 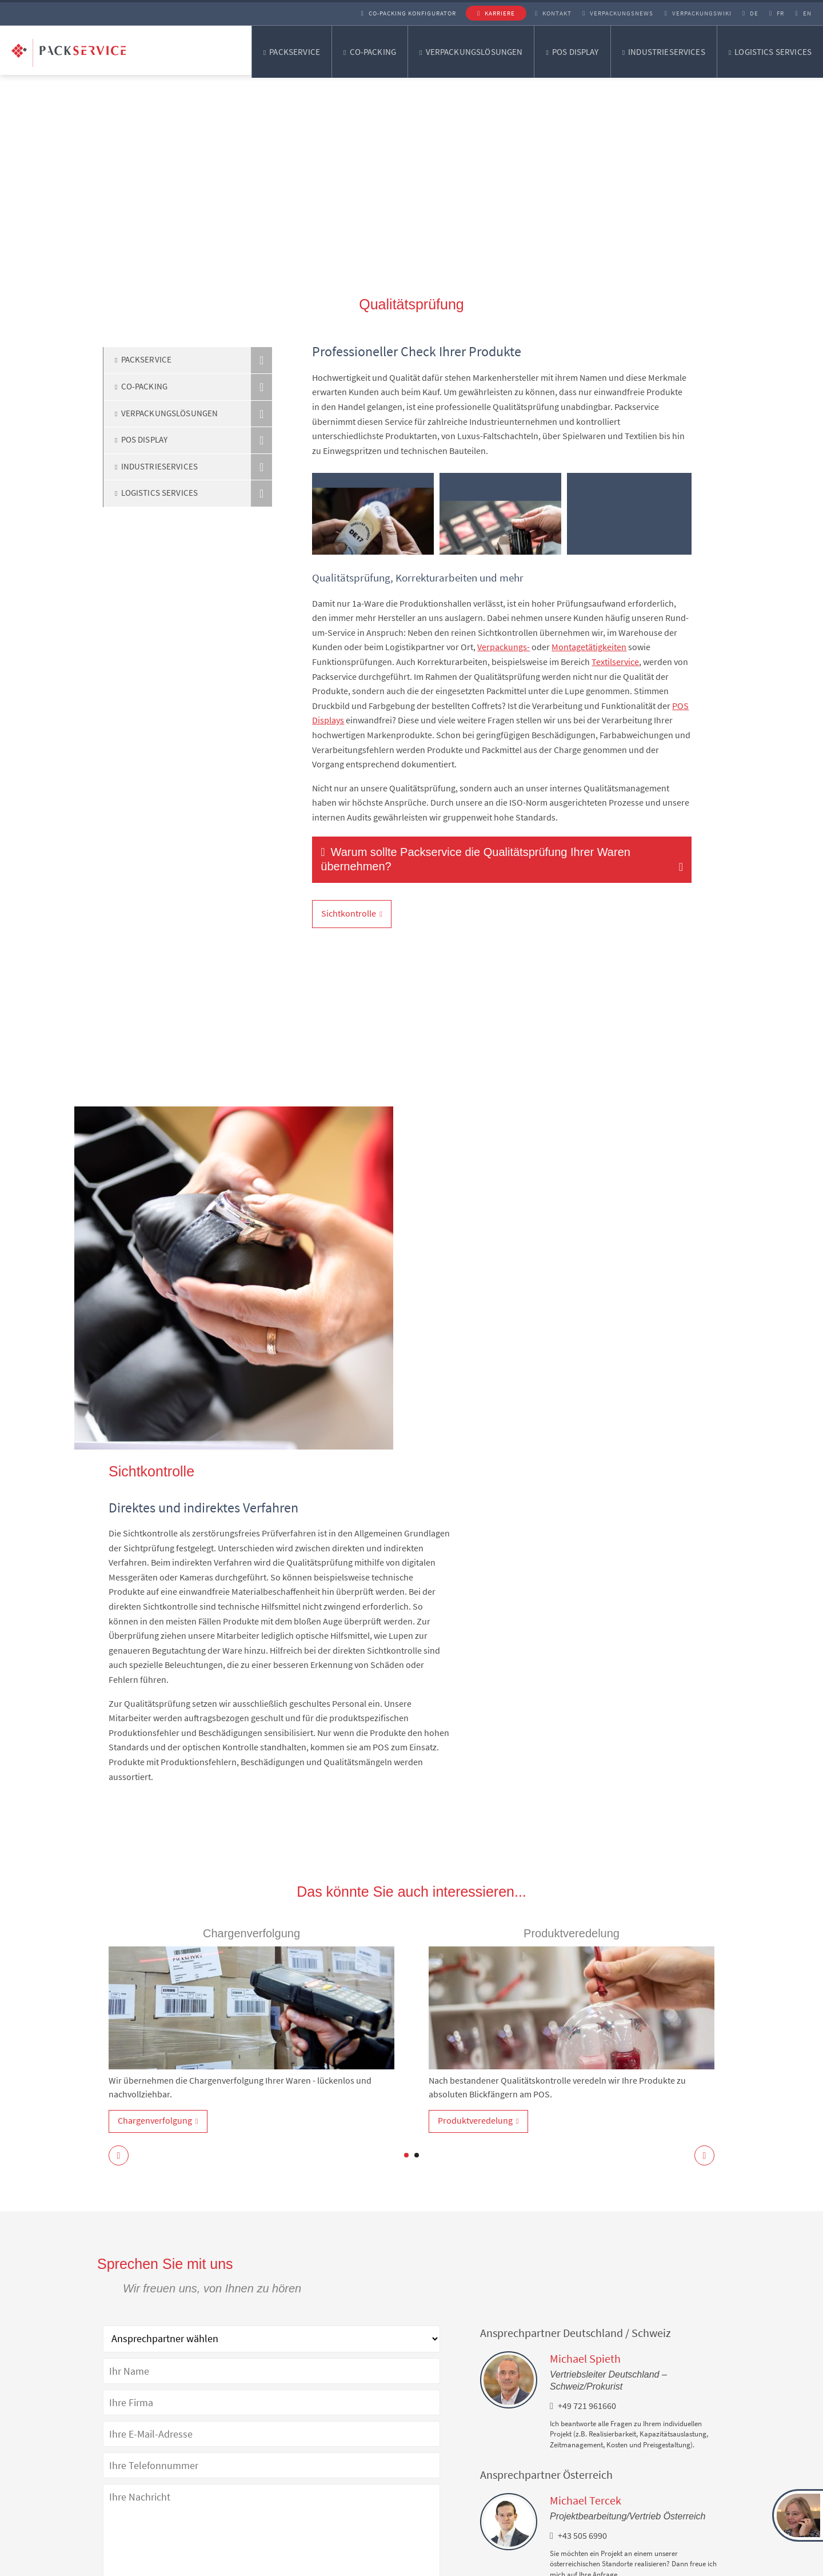 I want to click on Chargenverfolgung, so click(x=155, y=1776).